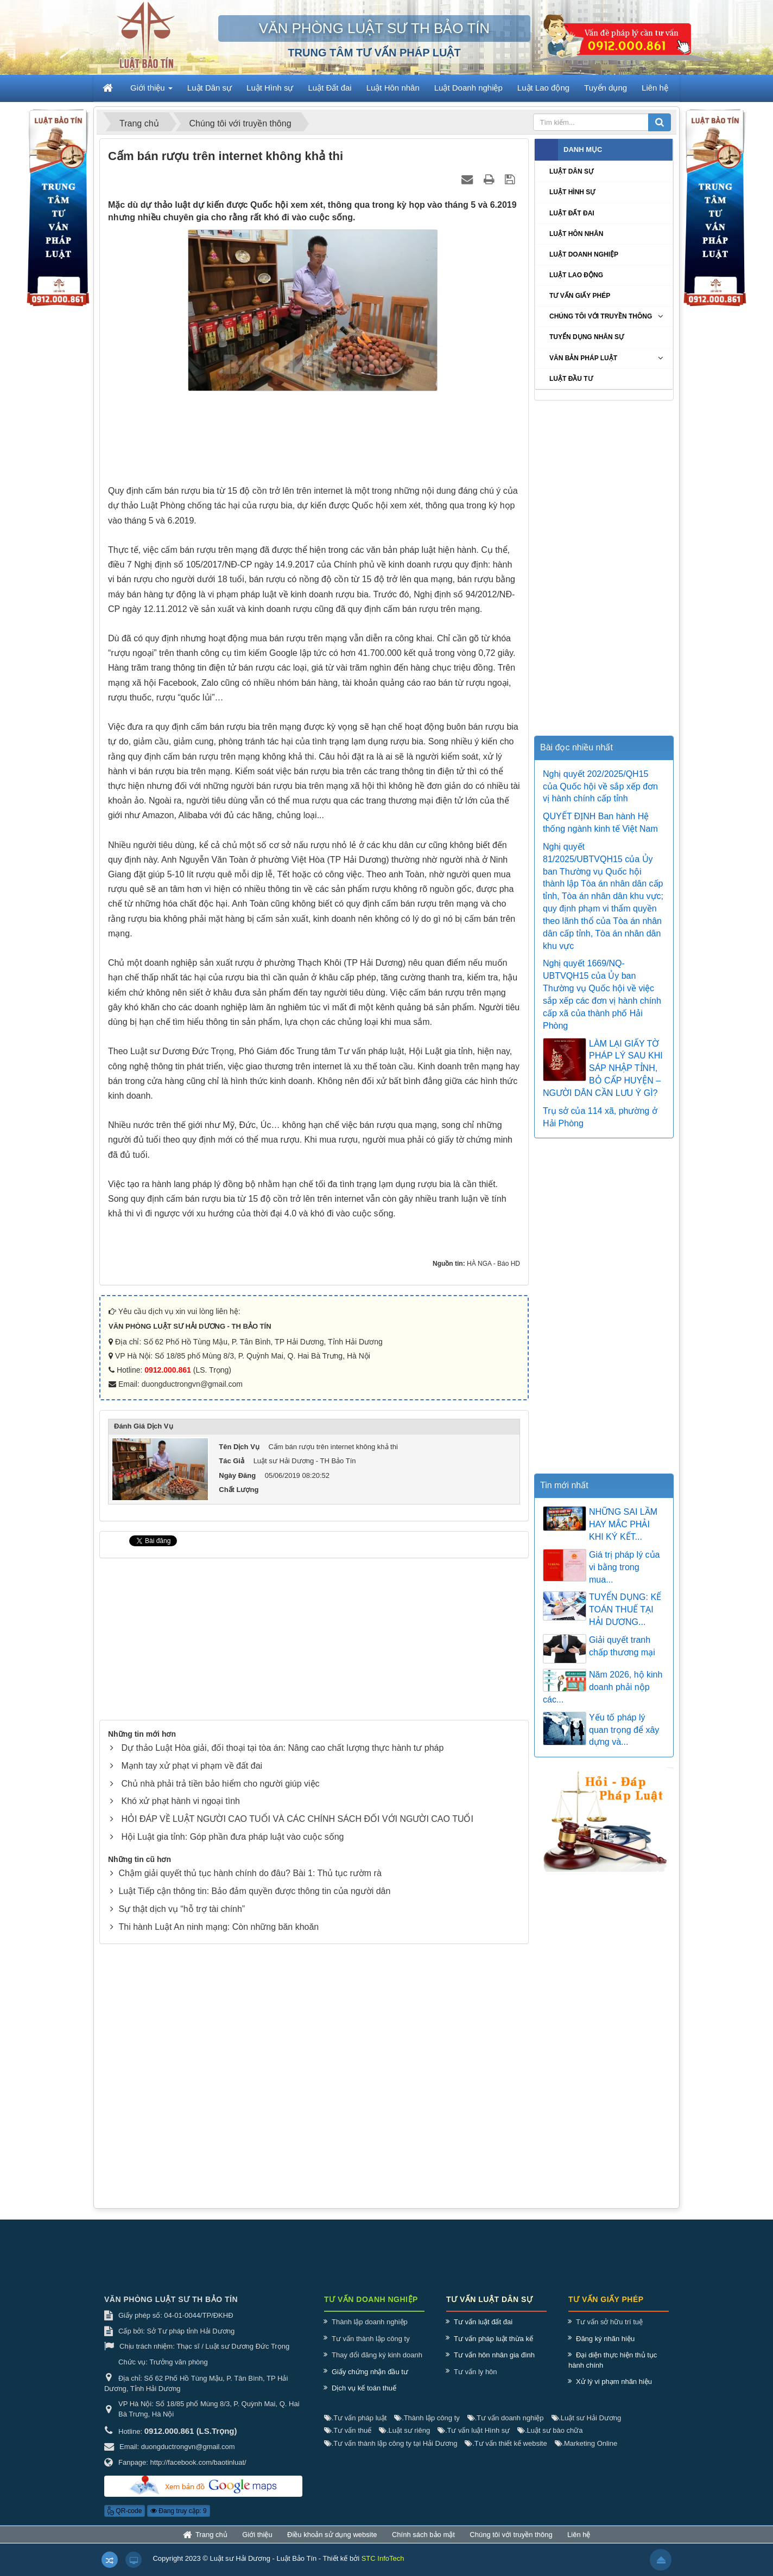  What do you see at coordinates (180, 1801) in the screenshot?
I see `Khó xử phạt hành vi ngoại tình` at bounding box center [180, 1801].